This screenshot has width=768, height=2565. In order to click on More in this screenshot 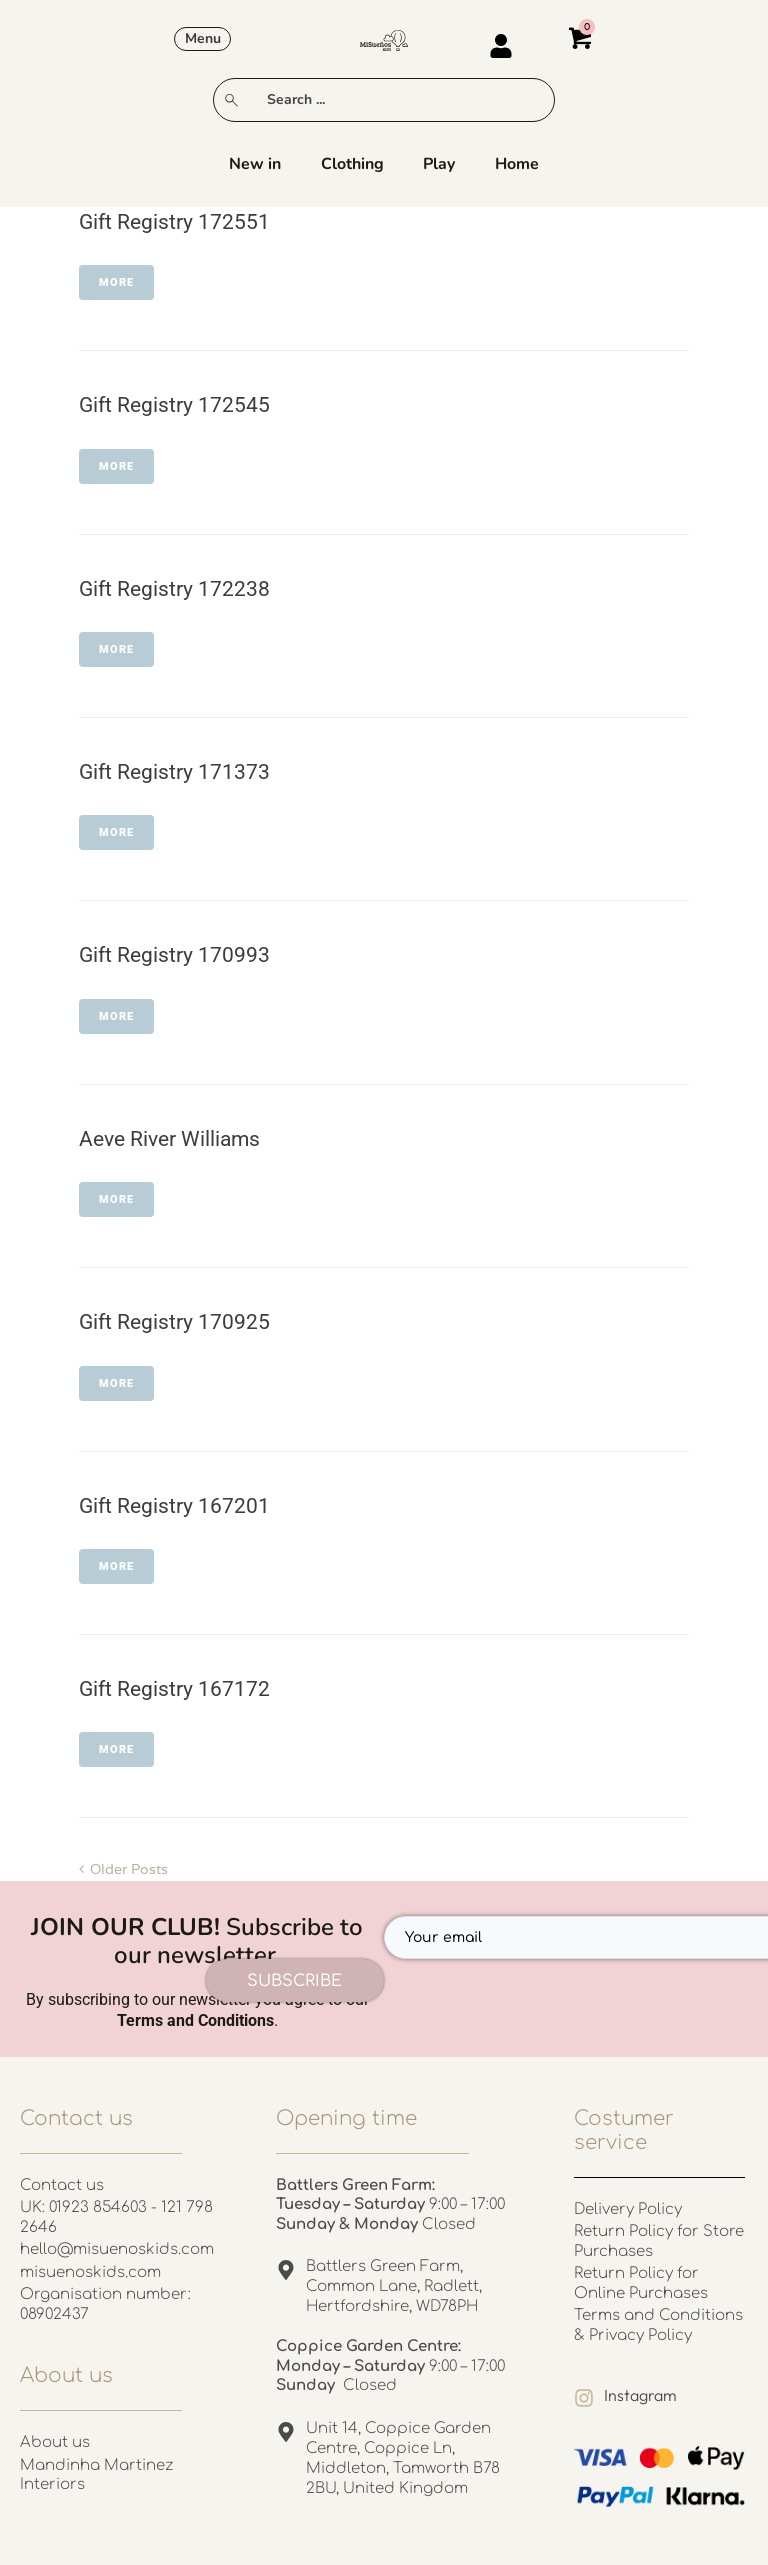, I will do `click(116, 282)`.